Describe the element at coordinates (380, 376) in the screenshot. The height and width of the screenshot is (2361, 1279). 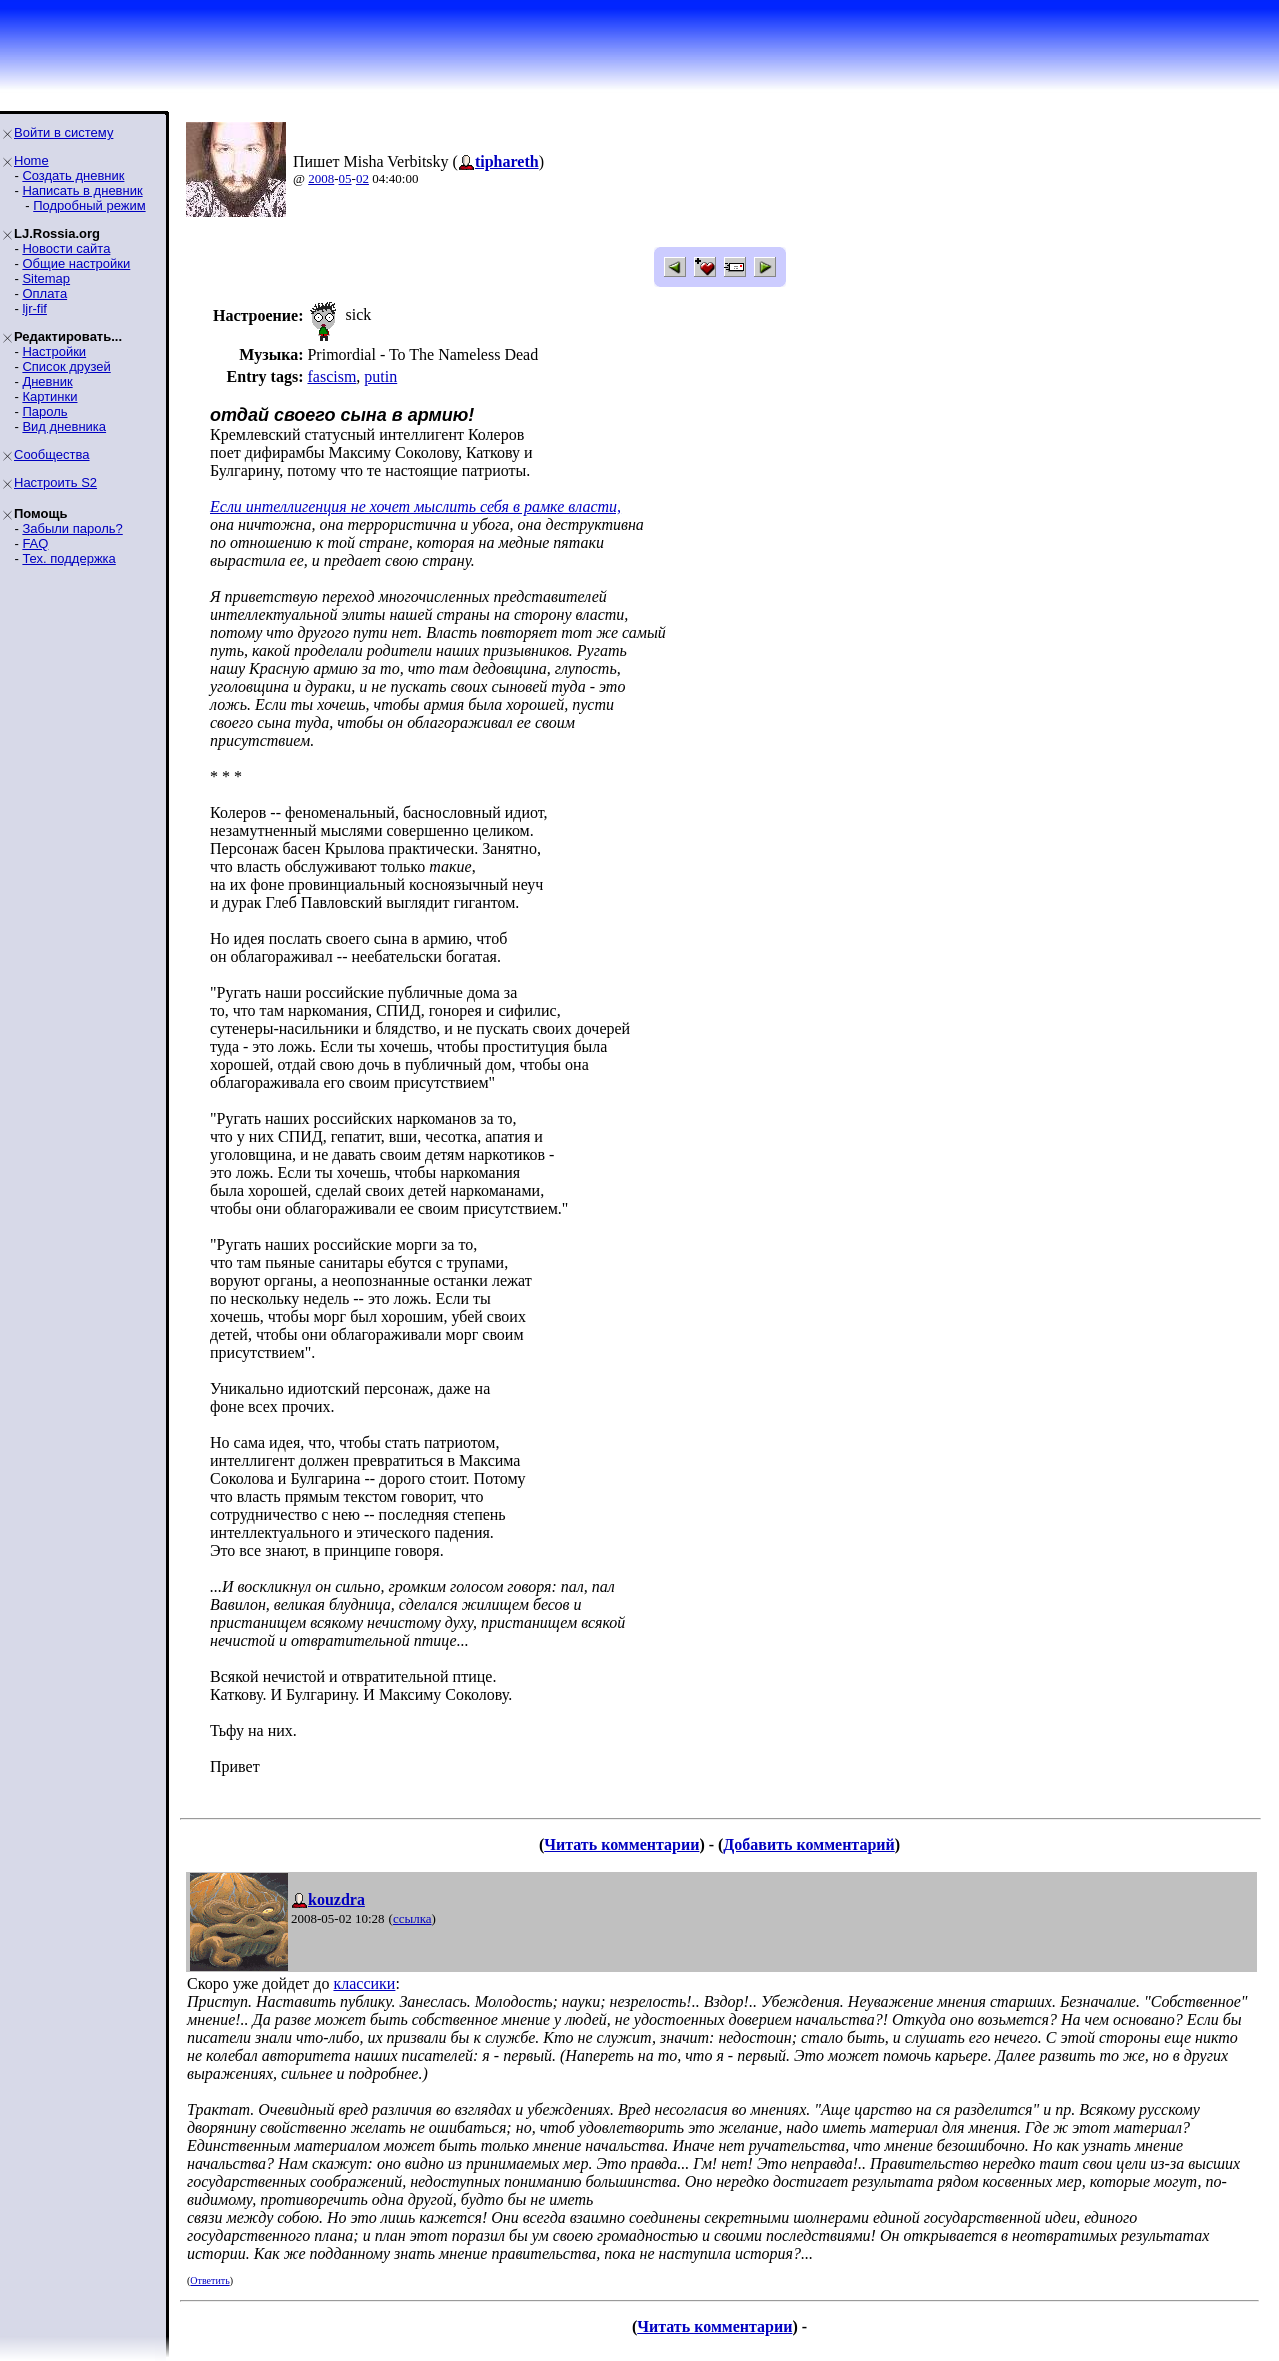
I see `putin` at that location.